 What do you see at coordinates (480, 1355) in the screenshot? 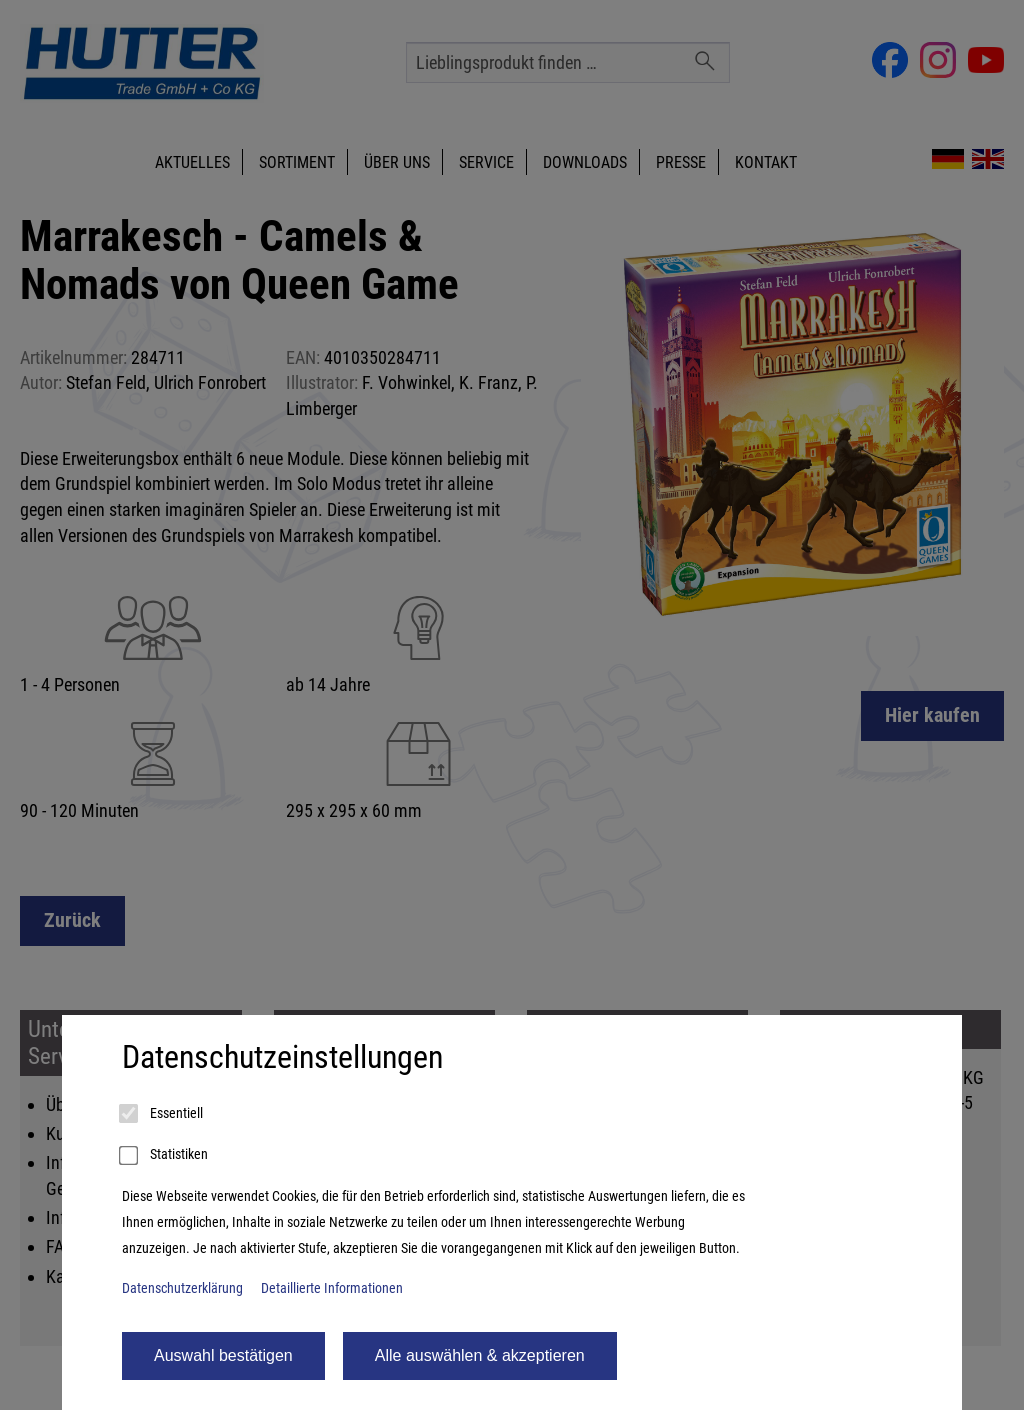
I see `Alle auswählen & akzeptieren` at bounding box center [480, 1355].